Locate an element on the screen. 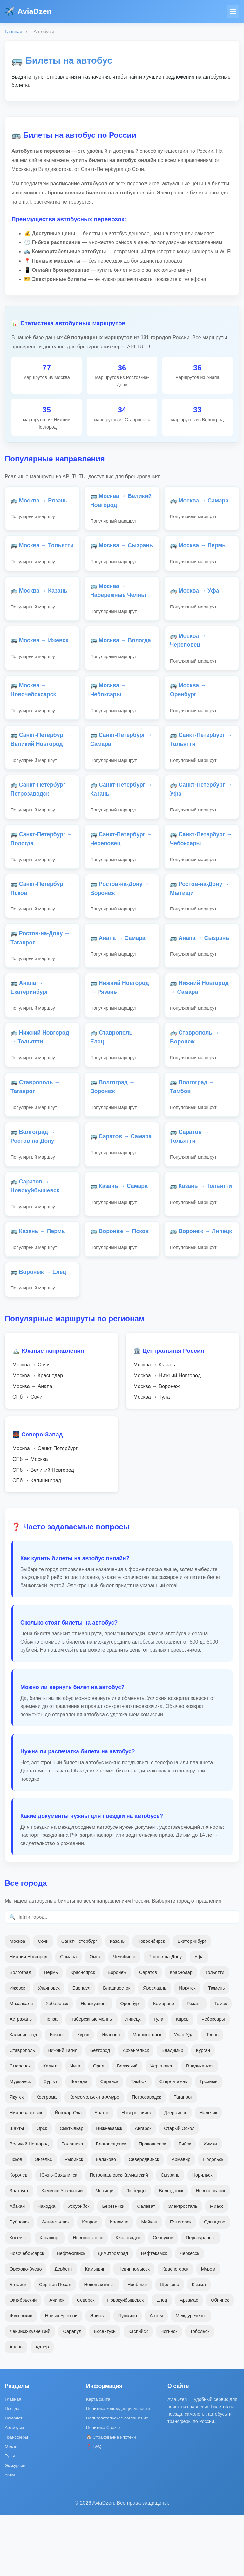 This screenshot has height=2576, width=244. Экскурсии is located at coordinates (15, 2526).